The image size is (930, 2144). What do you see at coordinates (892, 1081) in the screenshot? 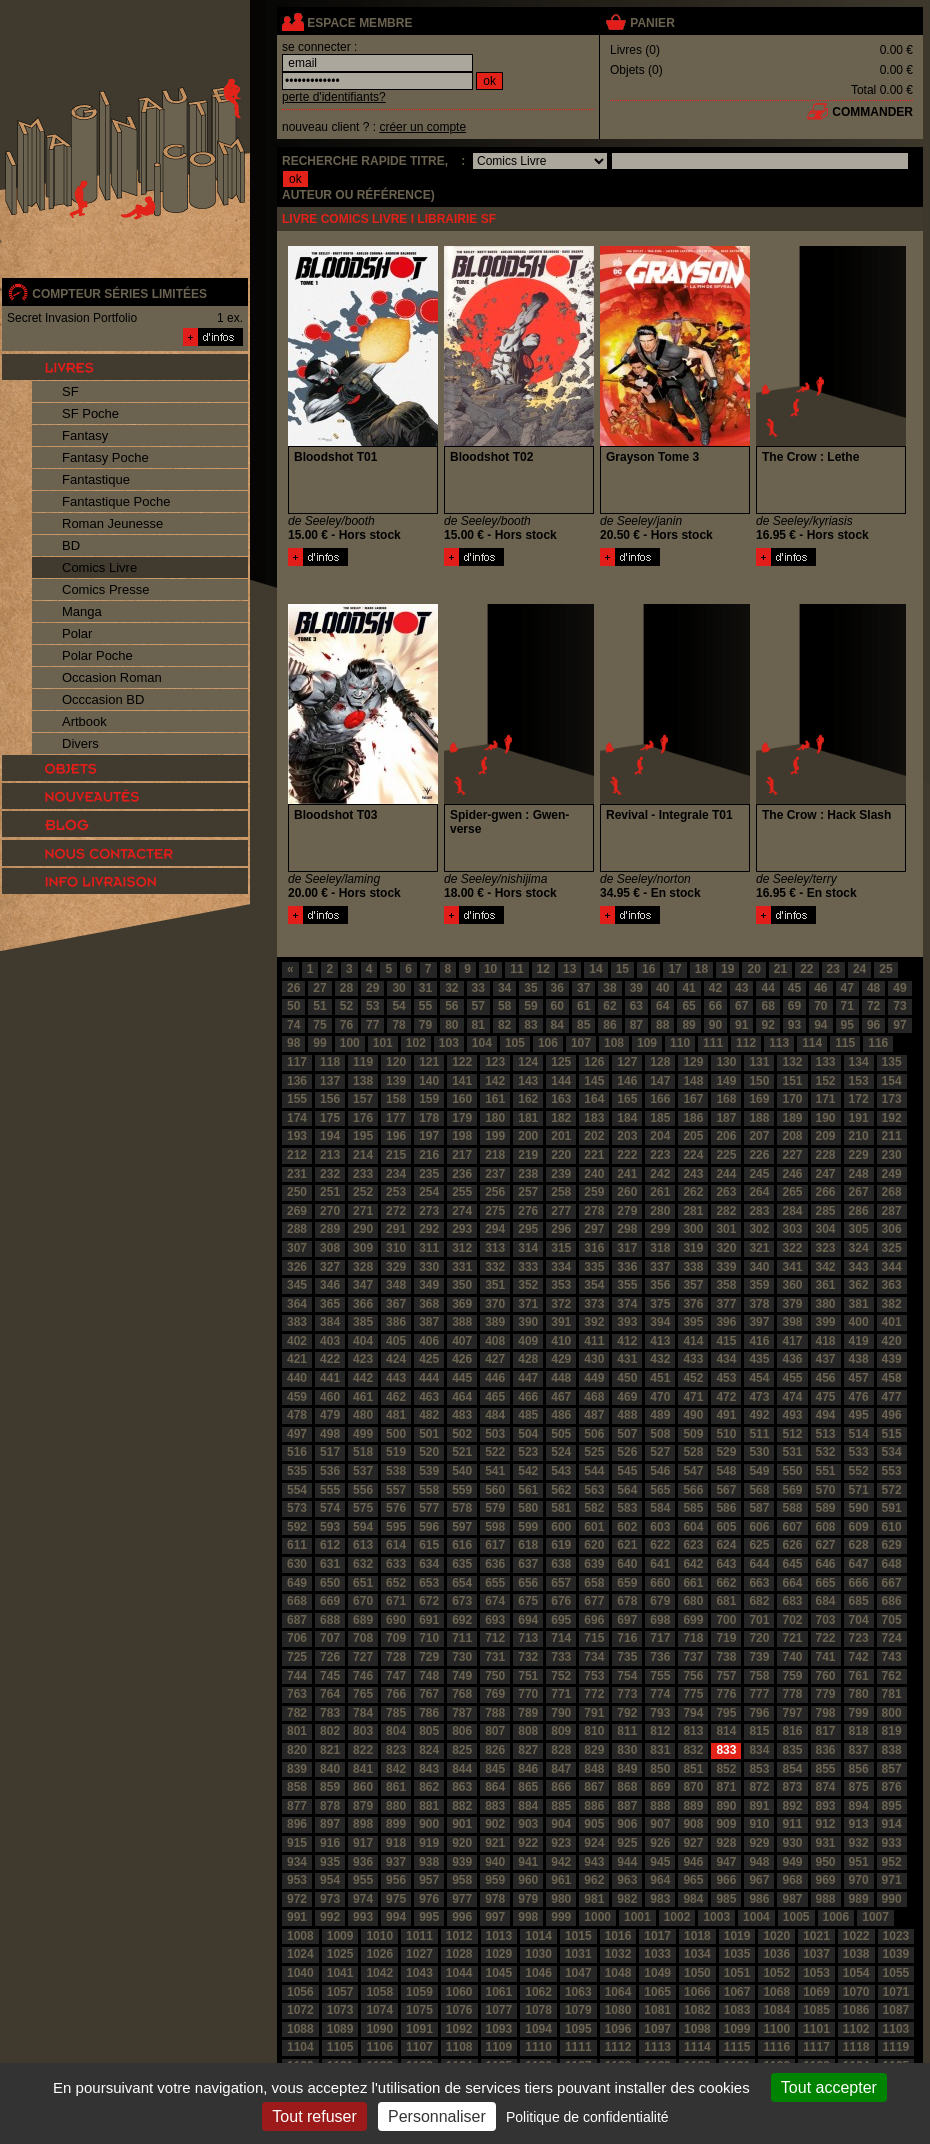
I see `154` at bounding box center [892, 1081].